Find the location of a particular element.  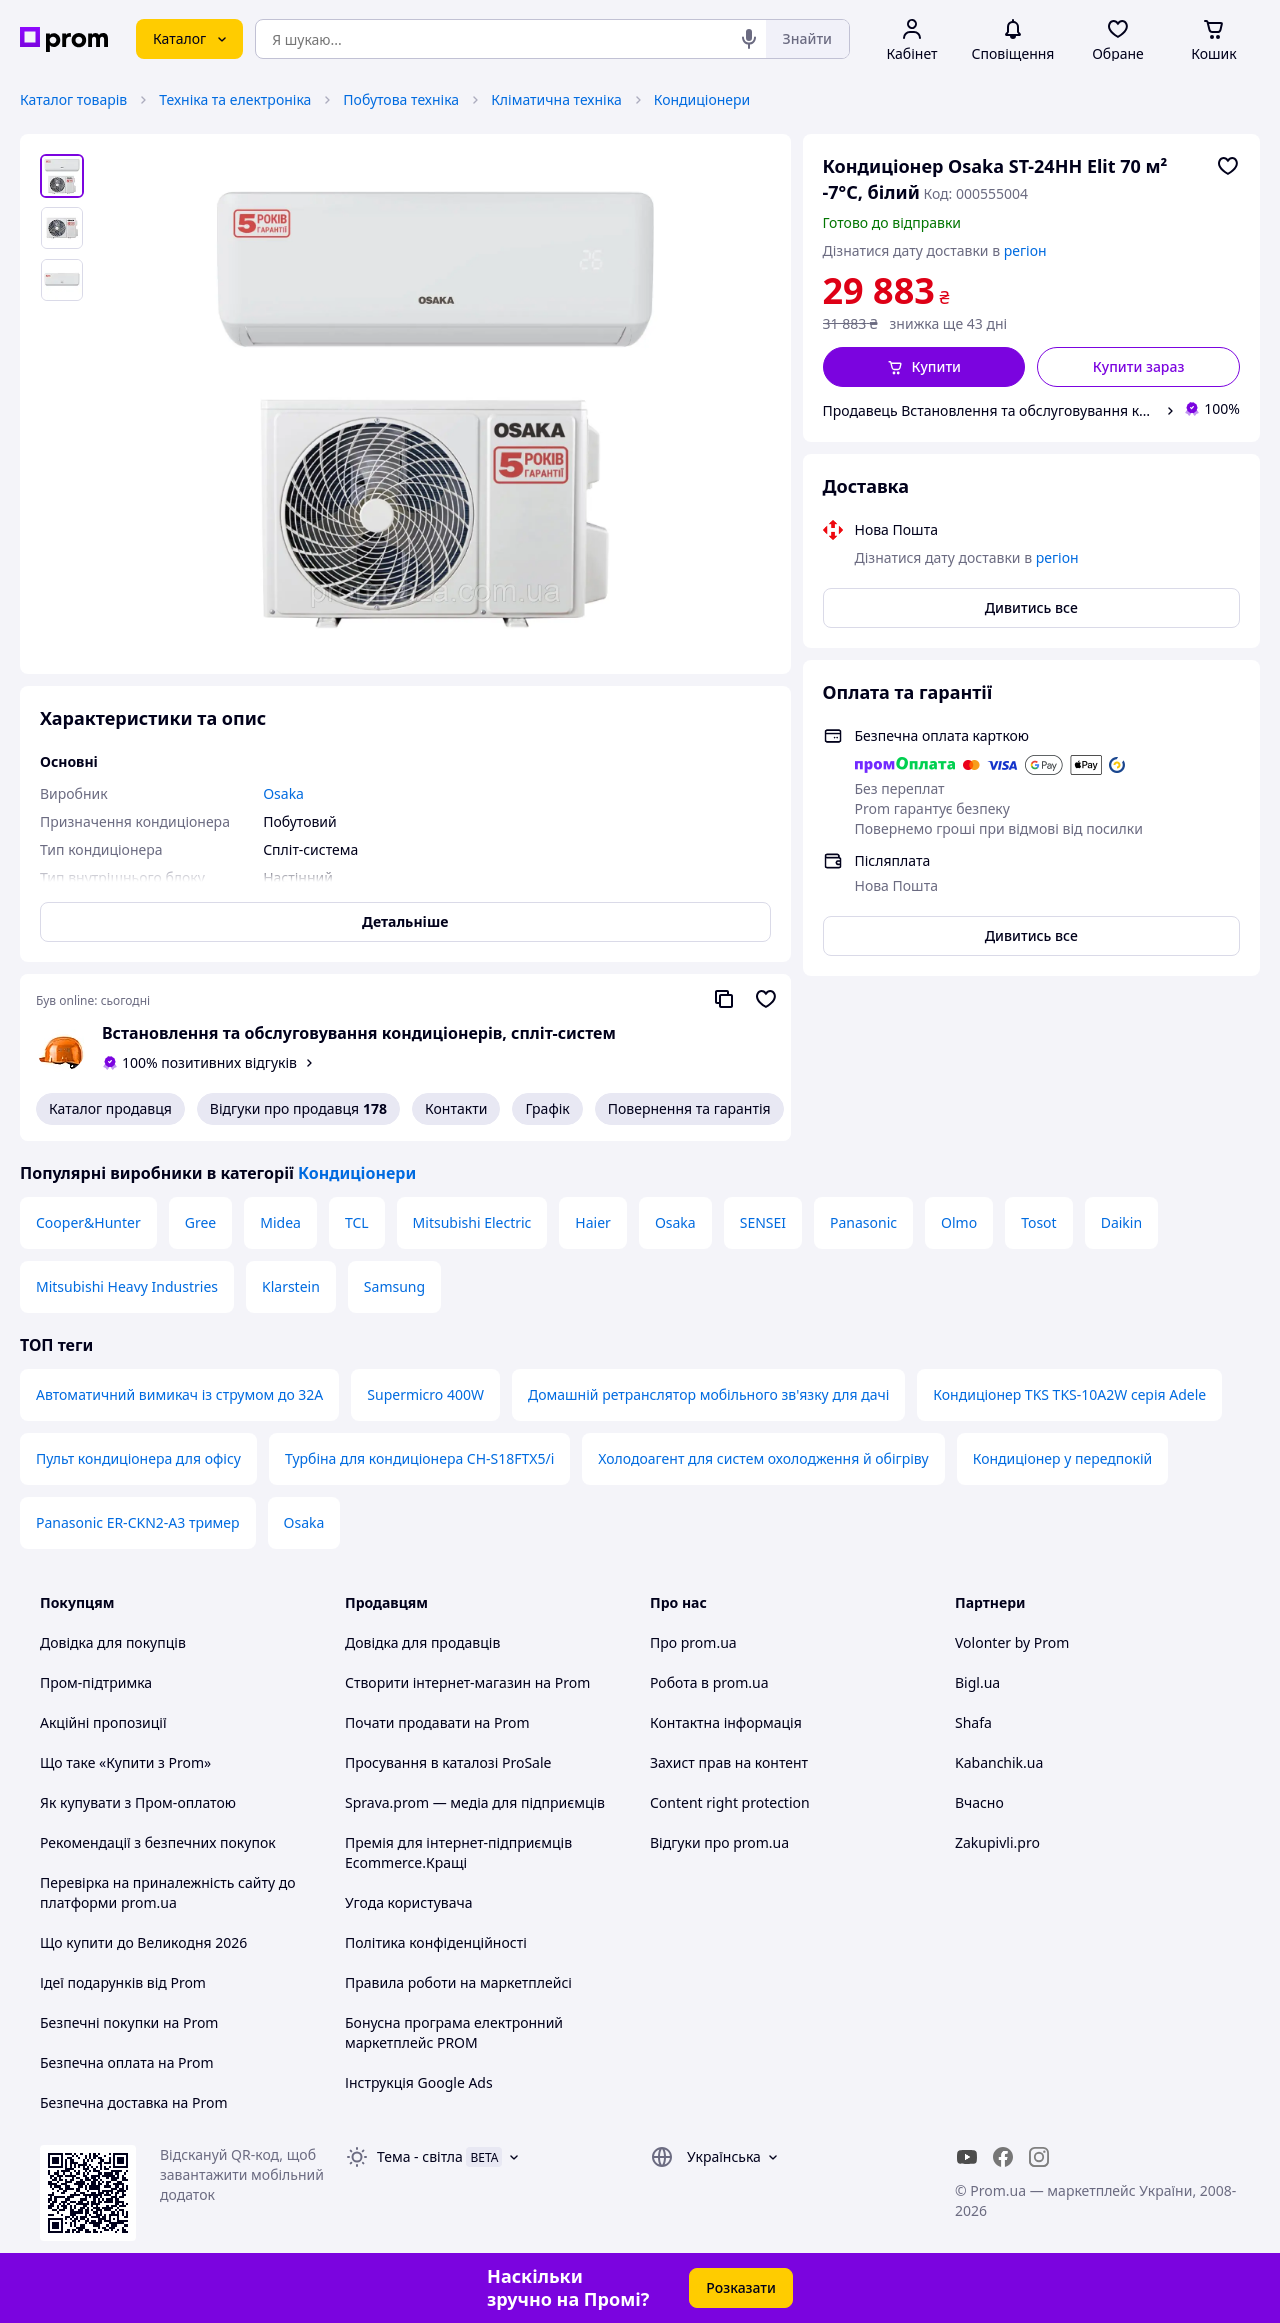

[youtube] is located at coordinates (967, 2157).